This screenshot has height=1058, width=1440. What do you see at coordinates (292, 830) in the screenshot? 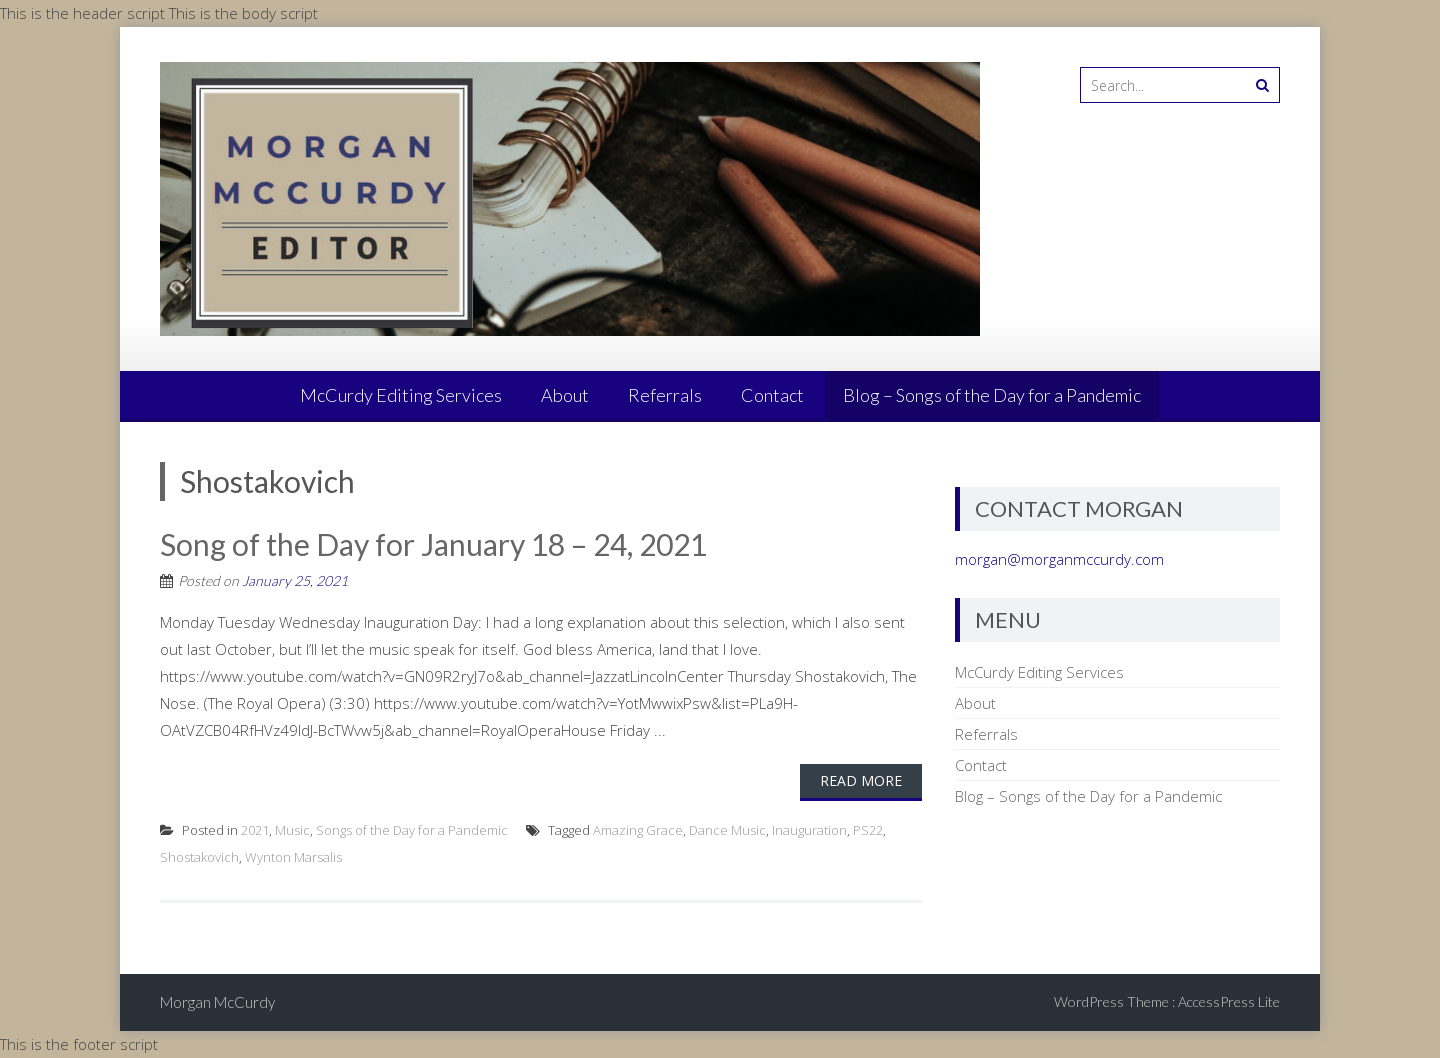
I see `Music` at bounding box center [292, 830].